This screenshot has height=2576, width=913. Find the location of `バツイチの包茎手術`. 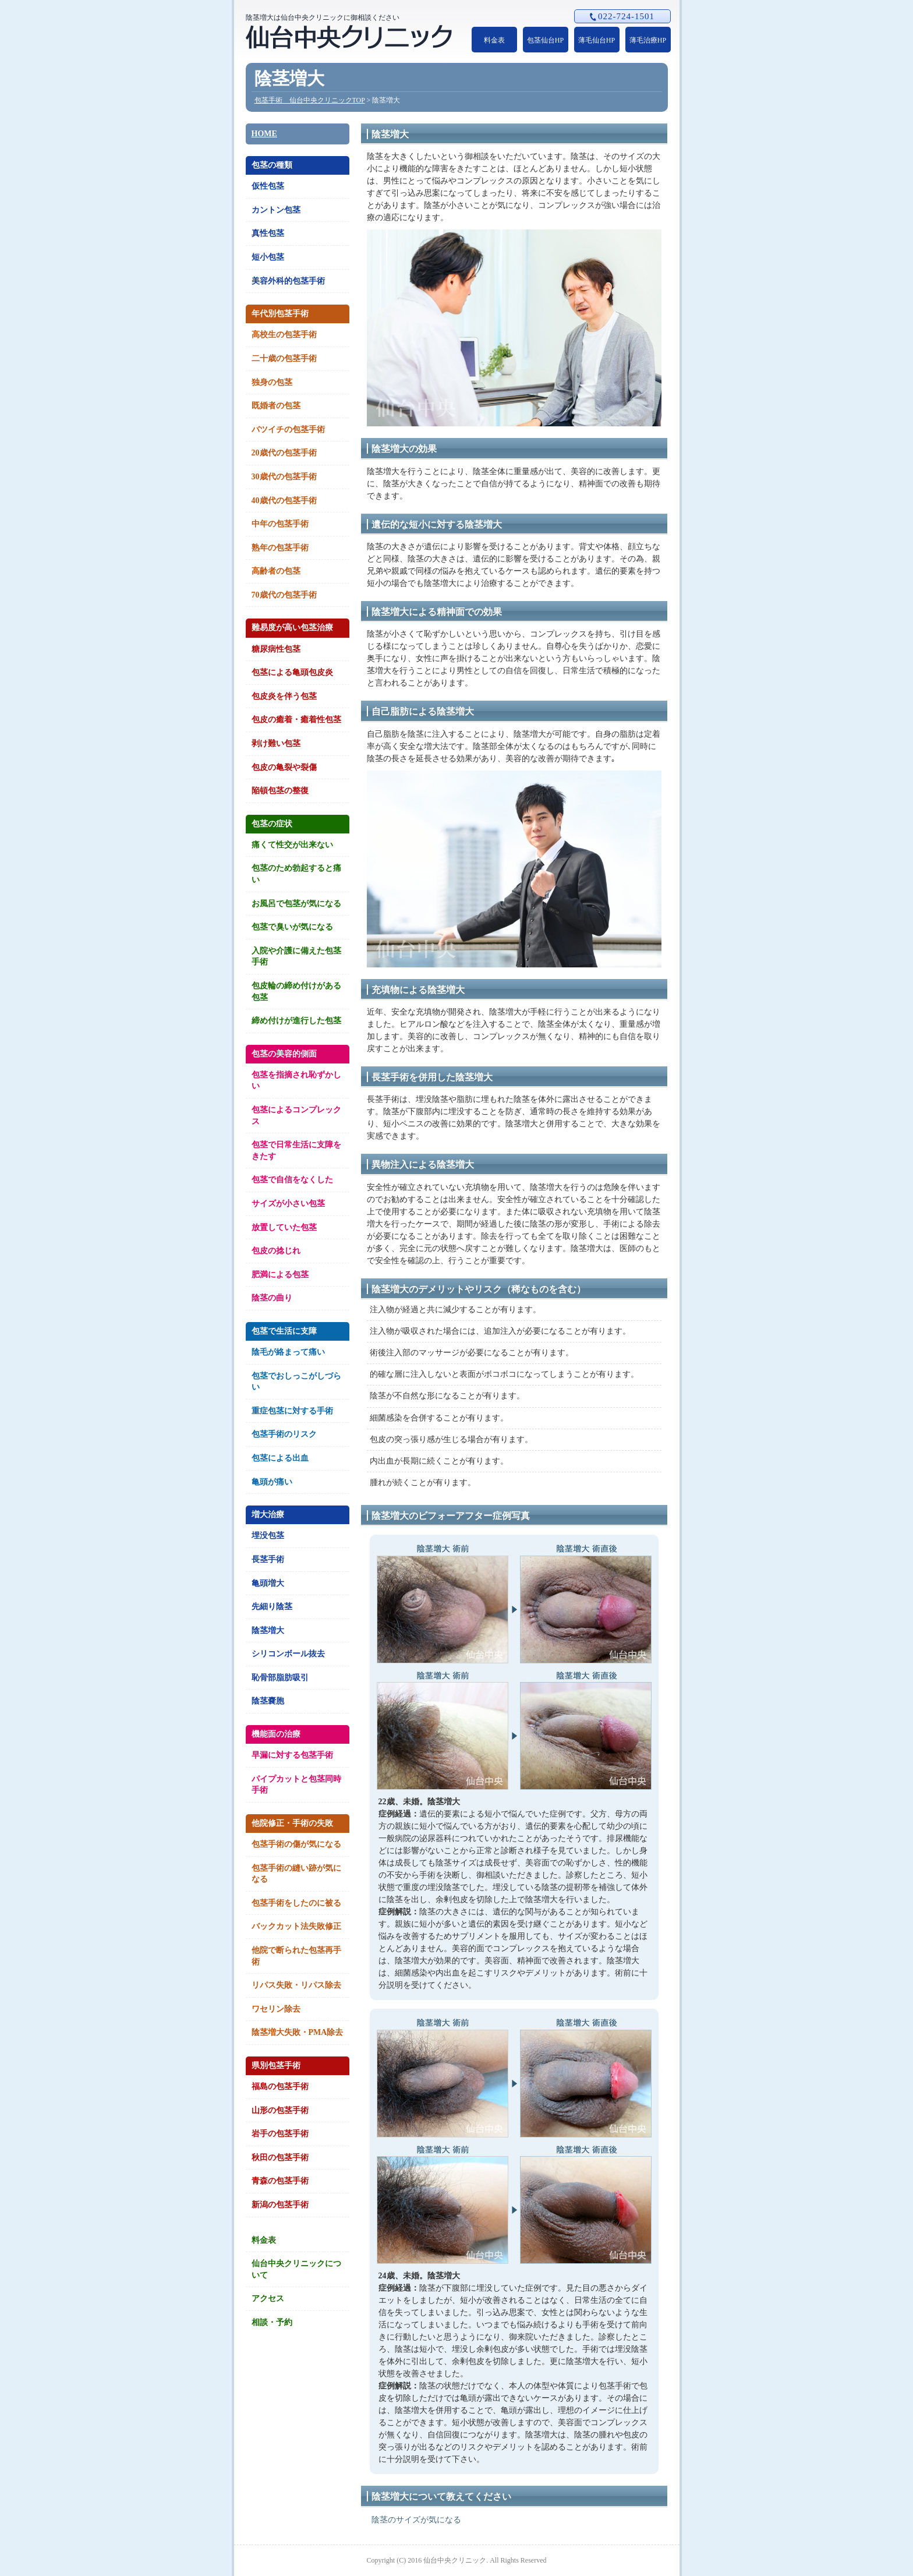

バツイチの包茎手術 is located at coordinates (288, 429).